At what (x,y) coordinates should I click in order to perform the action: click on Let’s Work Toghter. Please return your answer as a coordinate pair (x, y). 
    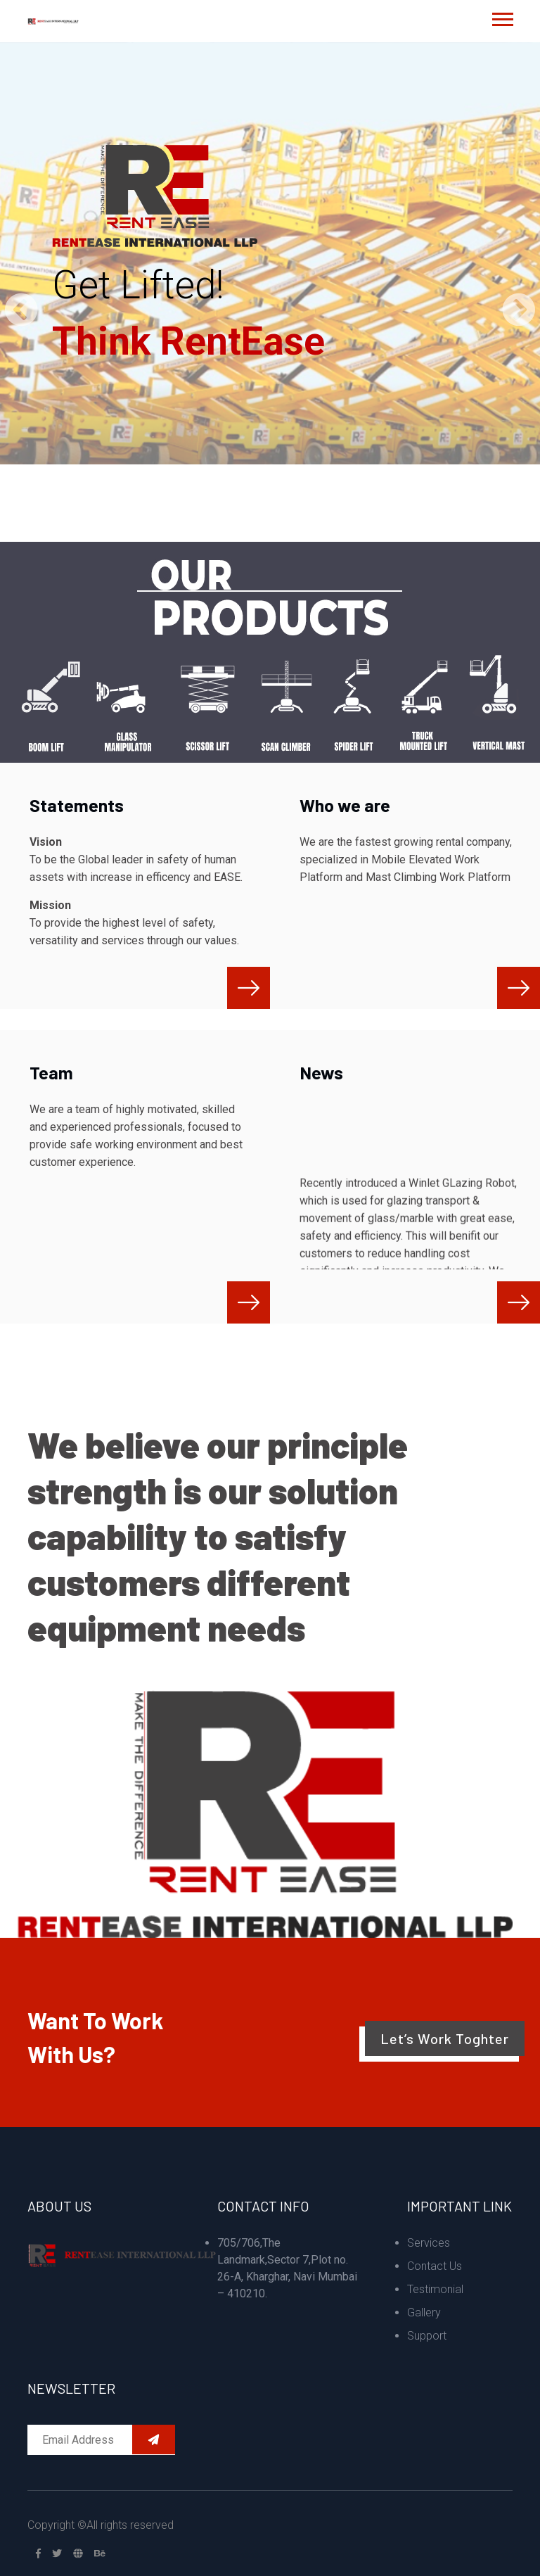
    Looking at the image, I should click on (444, 2038).